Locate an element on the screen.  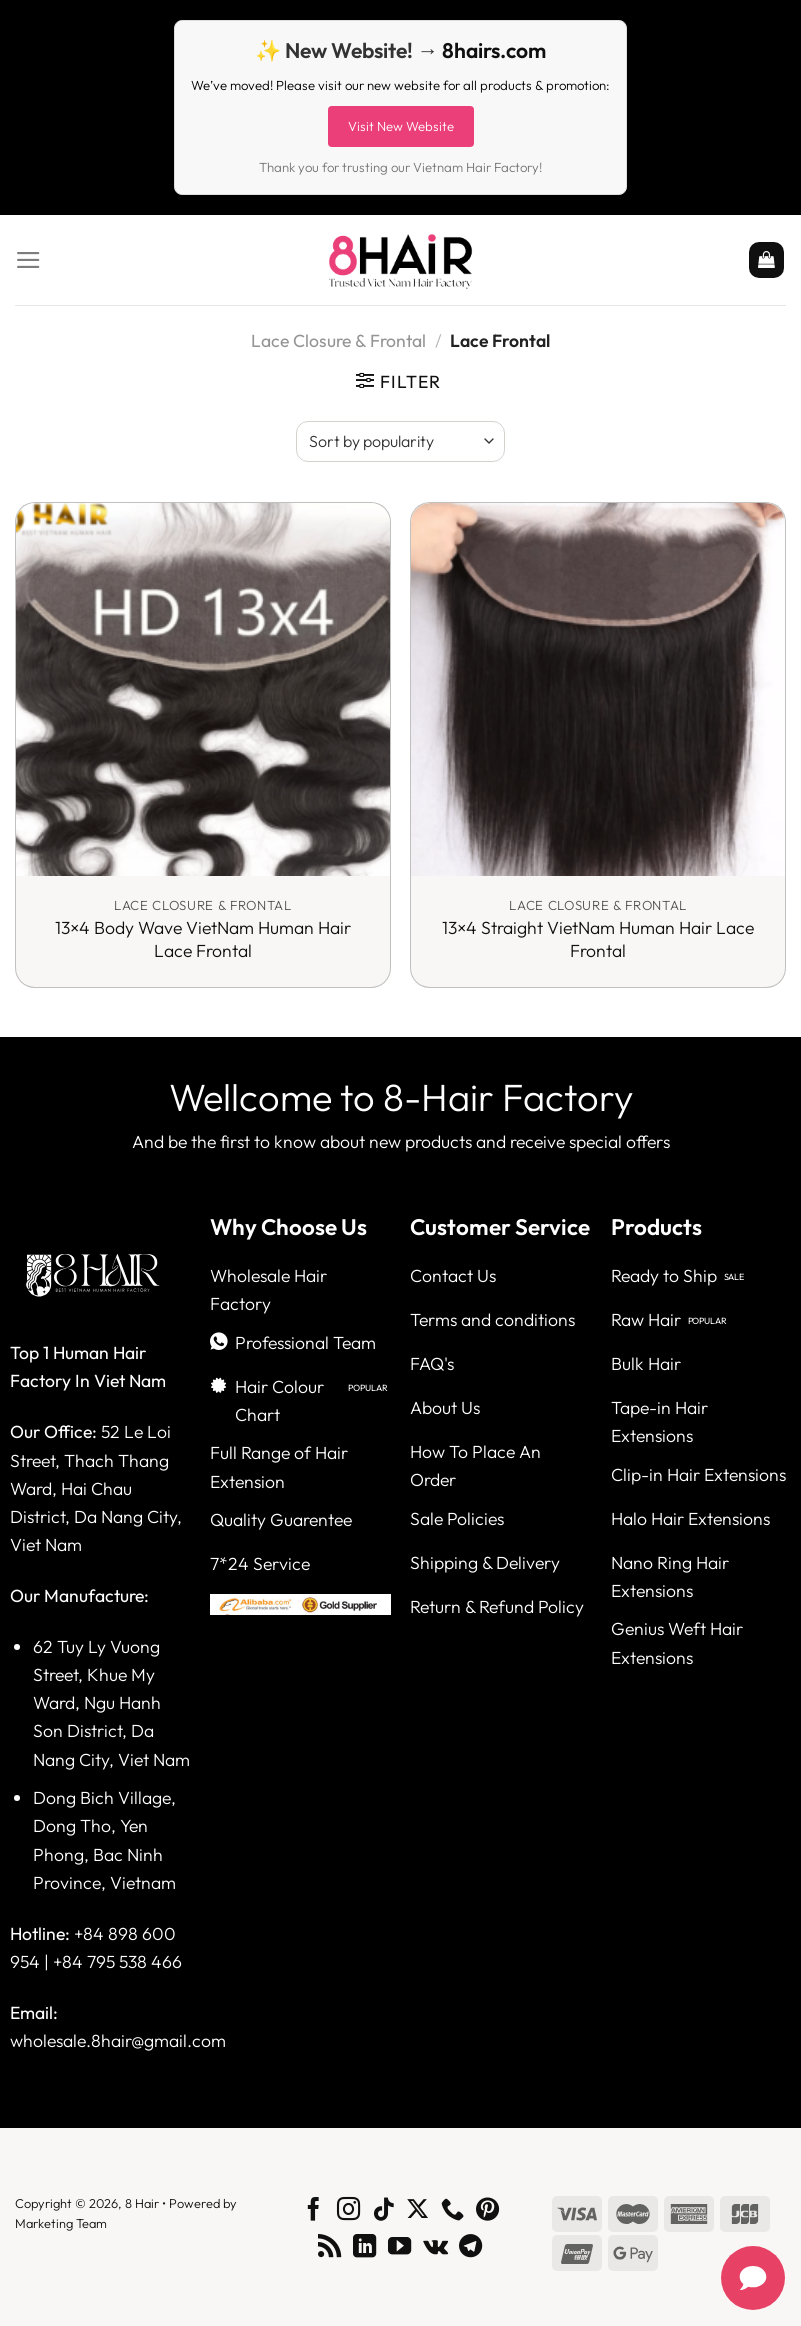
[Subscribe to RSS] is located at coordinates (329, 2248).